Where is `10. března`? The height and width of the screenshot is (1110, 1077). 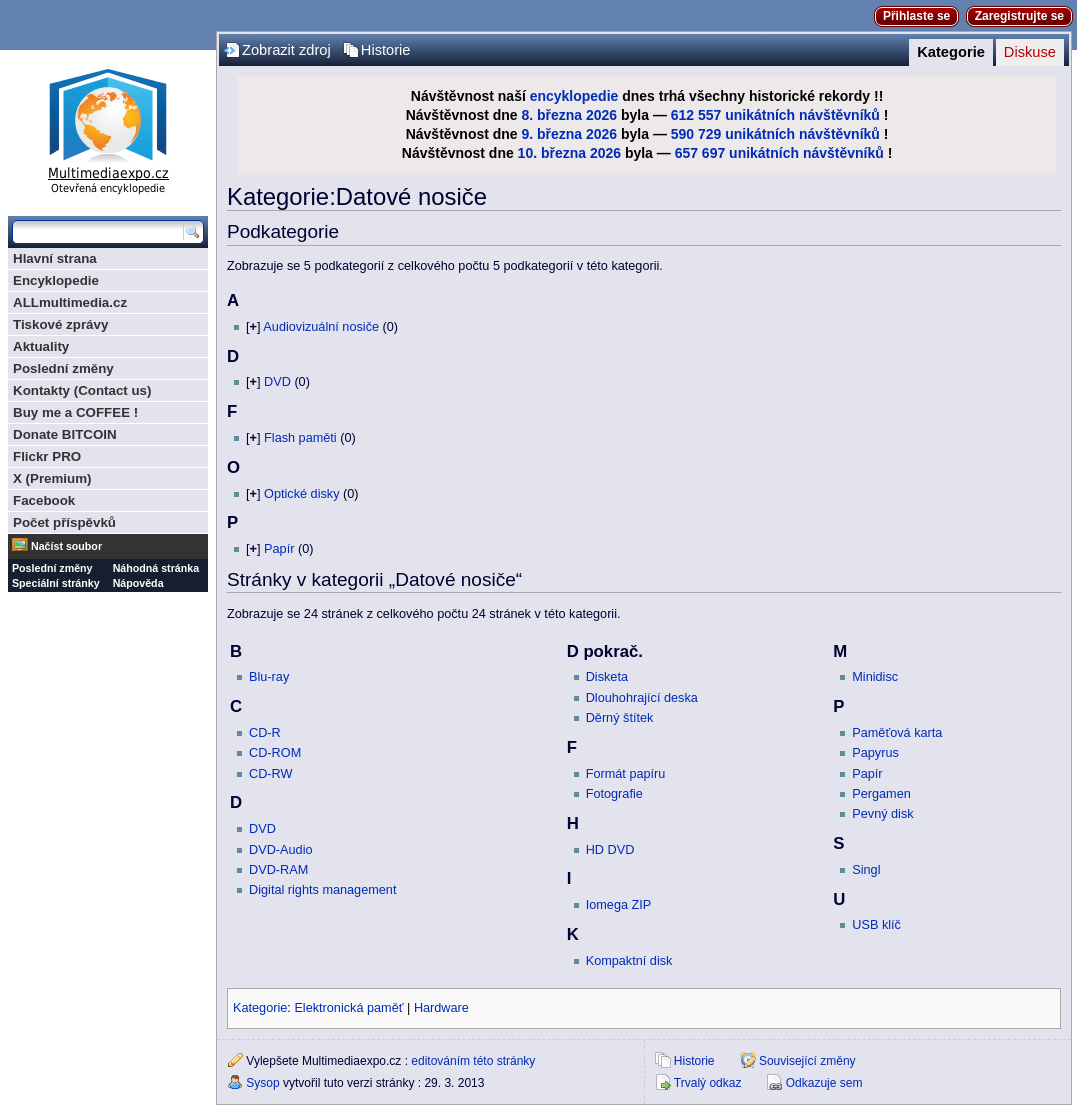
10. března is located at coordinates (552, 153).